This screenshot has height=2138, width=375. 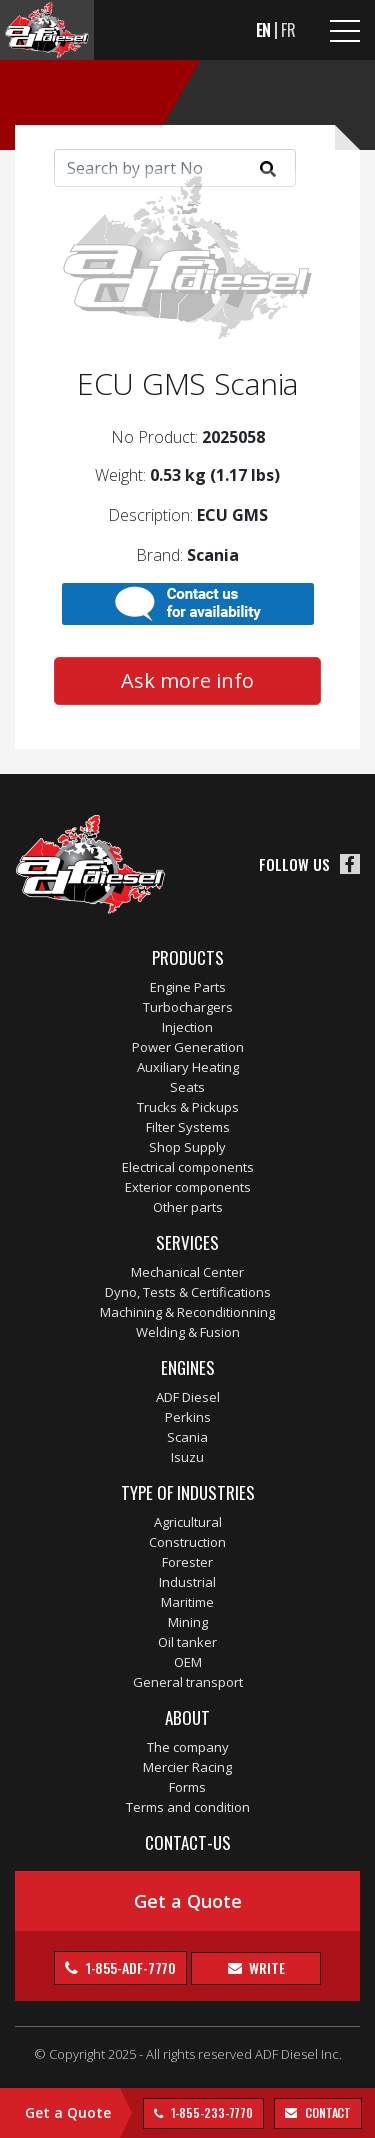 I want to click on Oil tanker, so click(x=187, y=1642).